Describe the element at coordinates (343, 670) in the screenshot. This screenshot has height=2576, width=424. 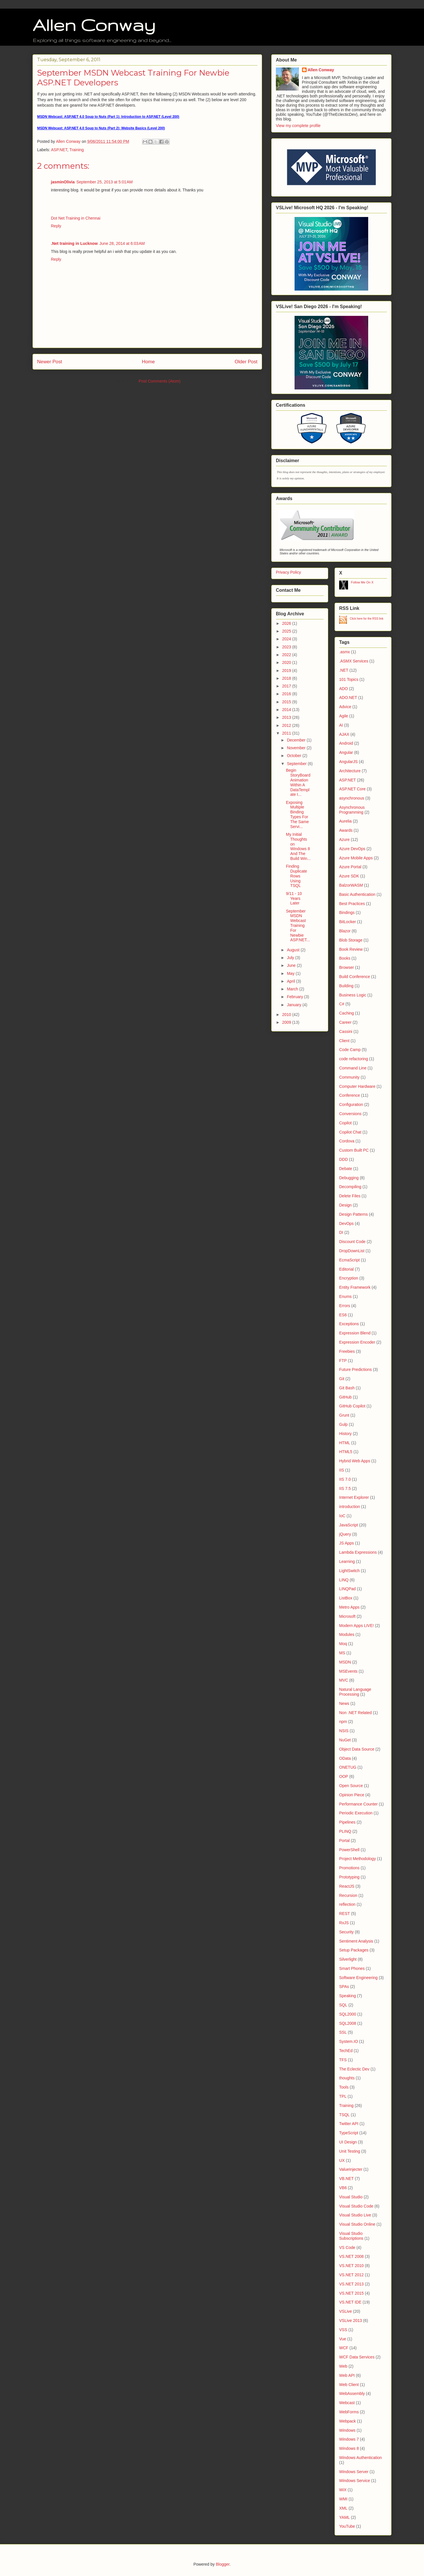
I see `.NET` at that location.